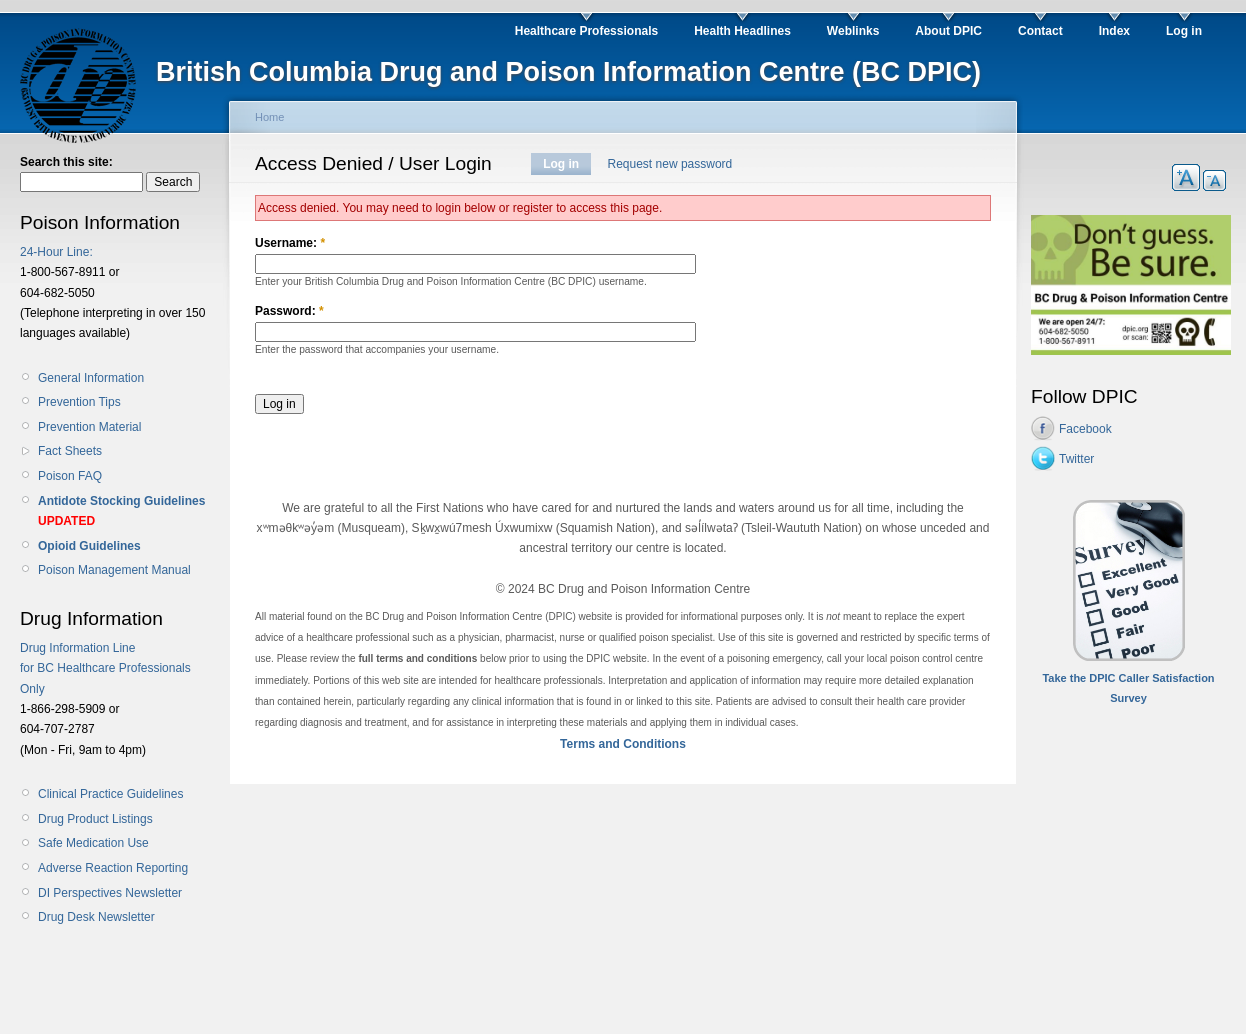  Describe the element at coordinates (70, 451) in the screenshot. I see `Fact Sheets` at that location.